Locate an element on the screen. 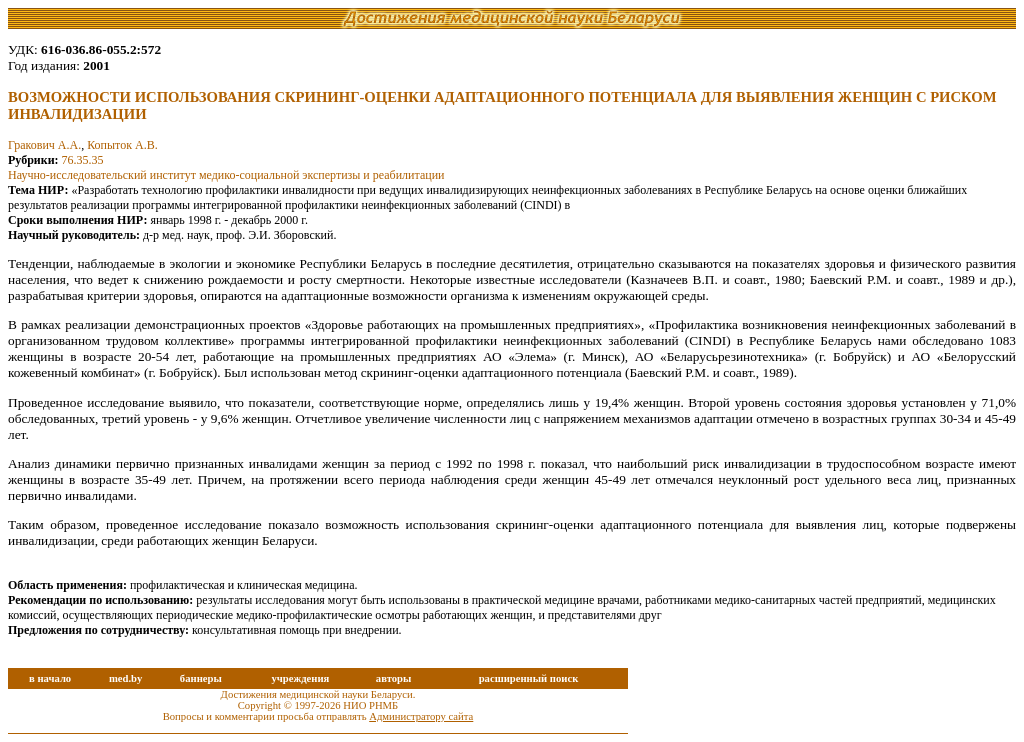 This screenshot has height=742, width=1024. в начало is located at coordinates (50, 678).